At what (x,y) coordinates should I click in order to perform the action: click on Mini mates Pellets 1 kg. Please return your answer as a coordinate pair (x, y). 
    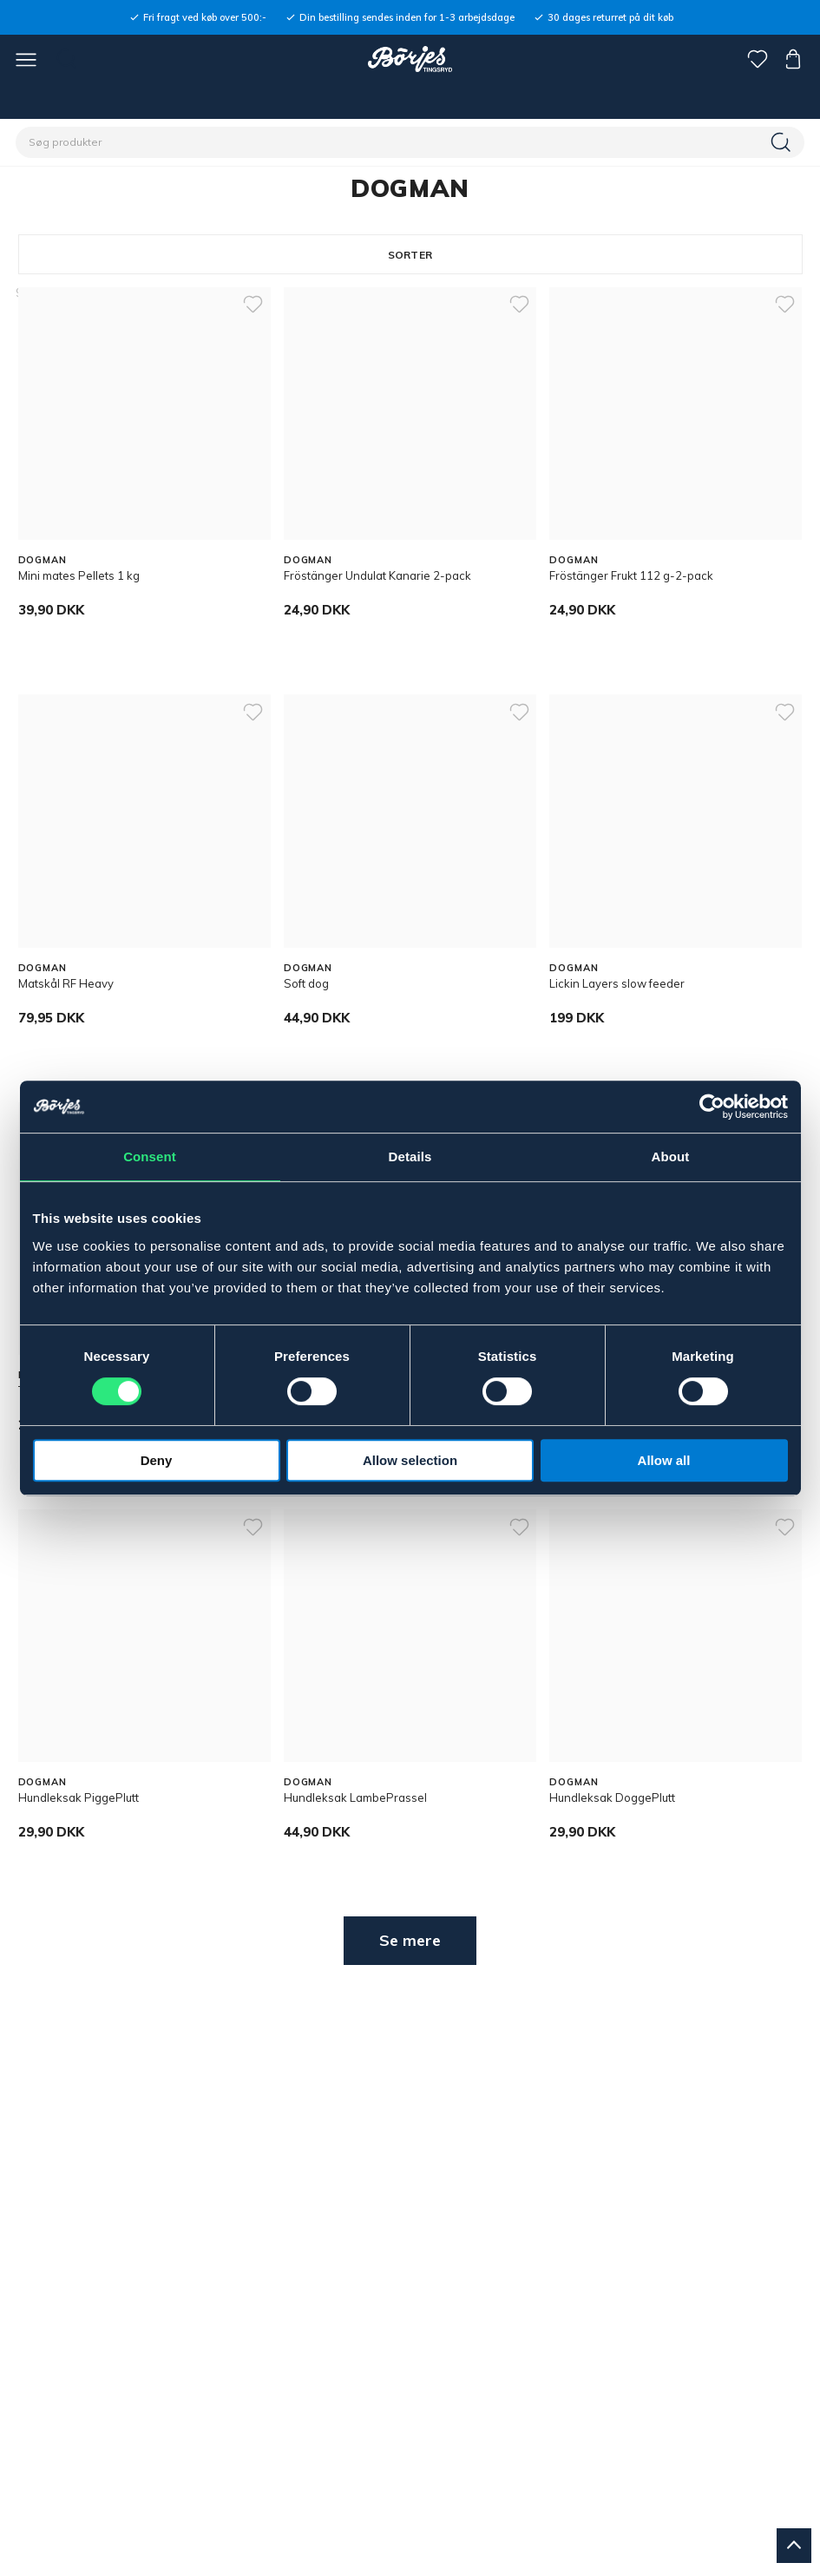
    Looking at the image, I should click on (79, 575).